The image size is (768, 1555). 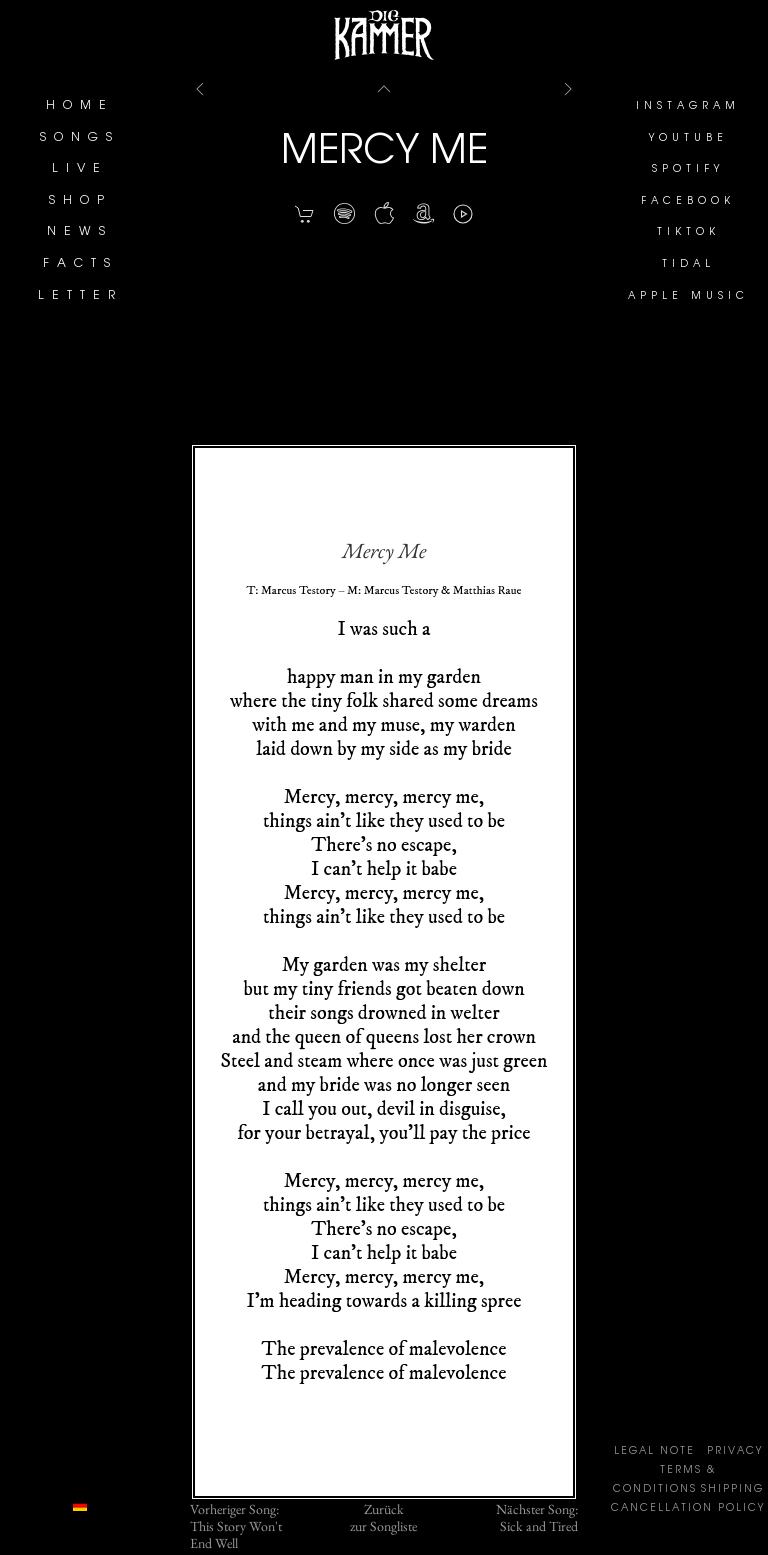 What do you see at coordinates (688, 233) in the screenshot?
I see `TIKTOK` at bounding box center [688, 233].